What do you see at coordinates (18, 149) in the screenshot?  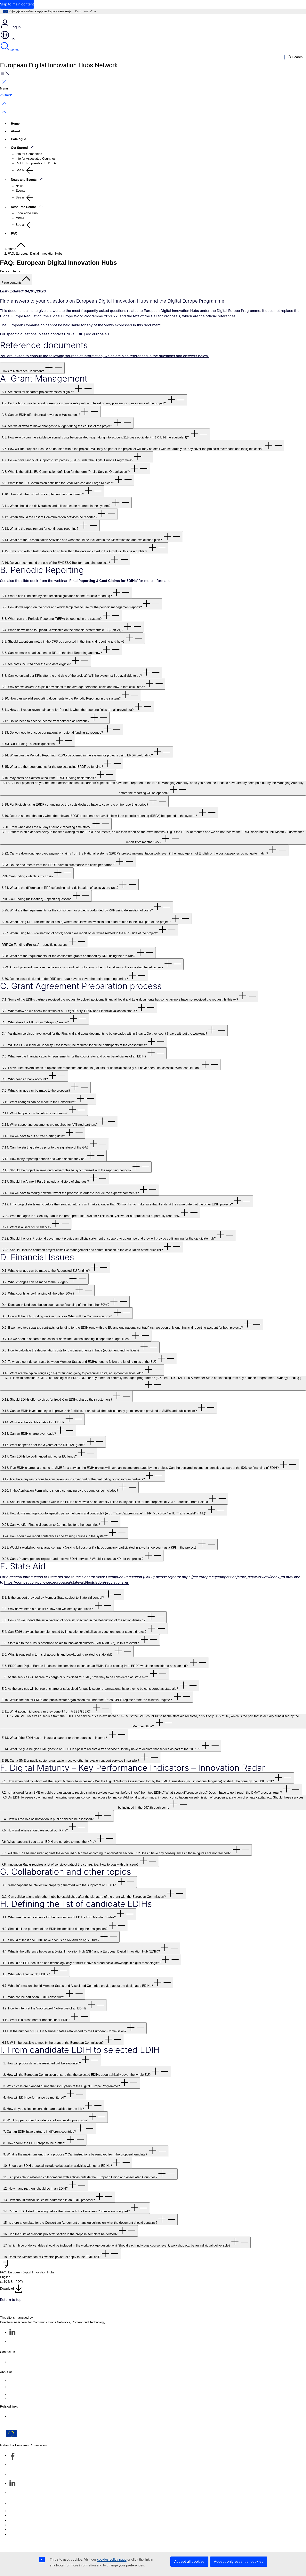 I see `Catalogue` at bounding box center [18, 149].